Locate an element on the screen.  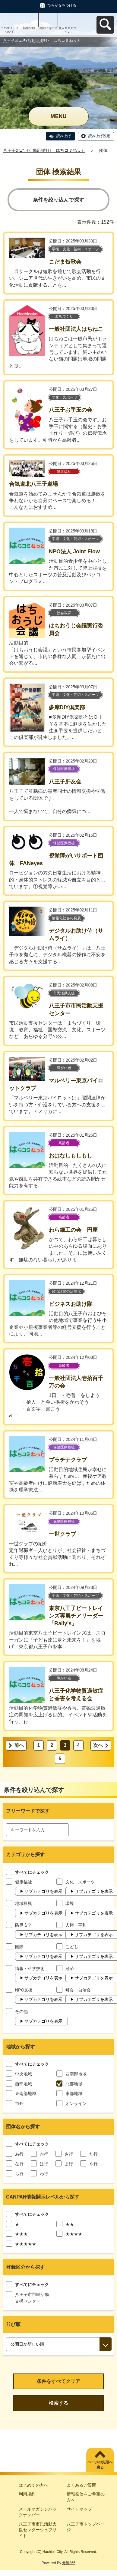
次へ is located at coordinates (98, 1745).